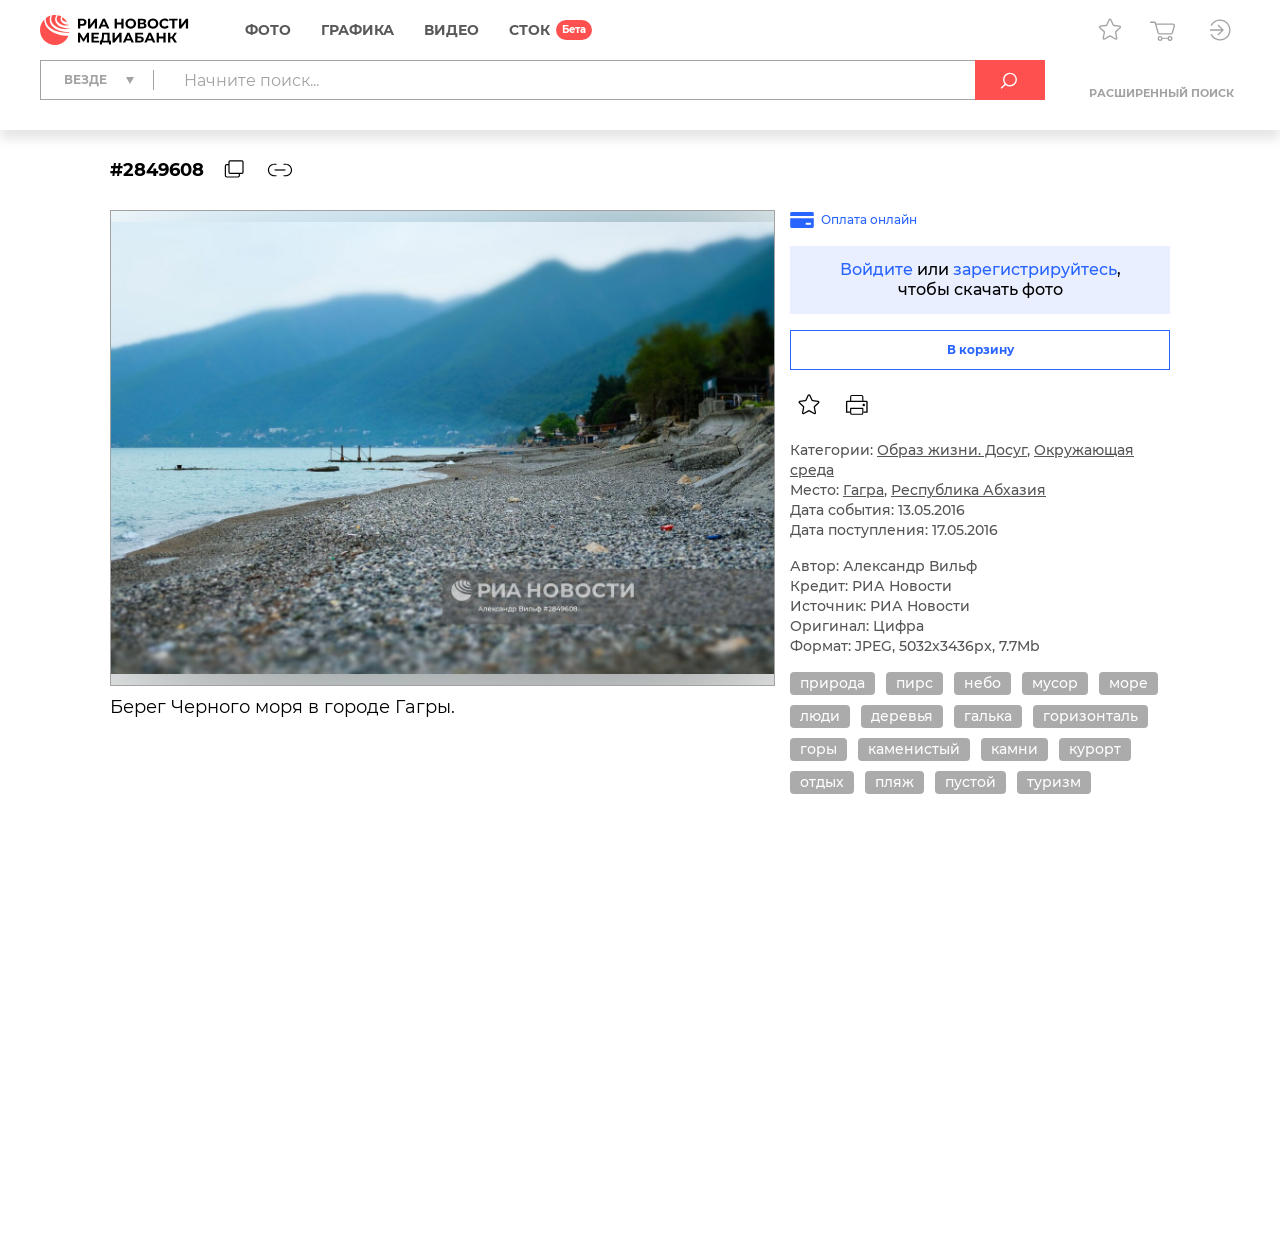 The image size is (1280, 1237). What do you see at coordinates (863, 490) in the screenshot?
I see `Гагра` at bounding box center [863, 490].